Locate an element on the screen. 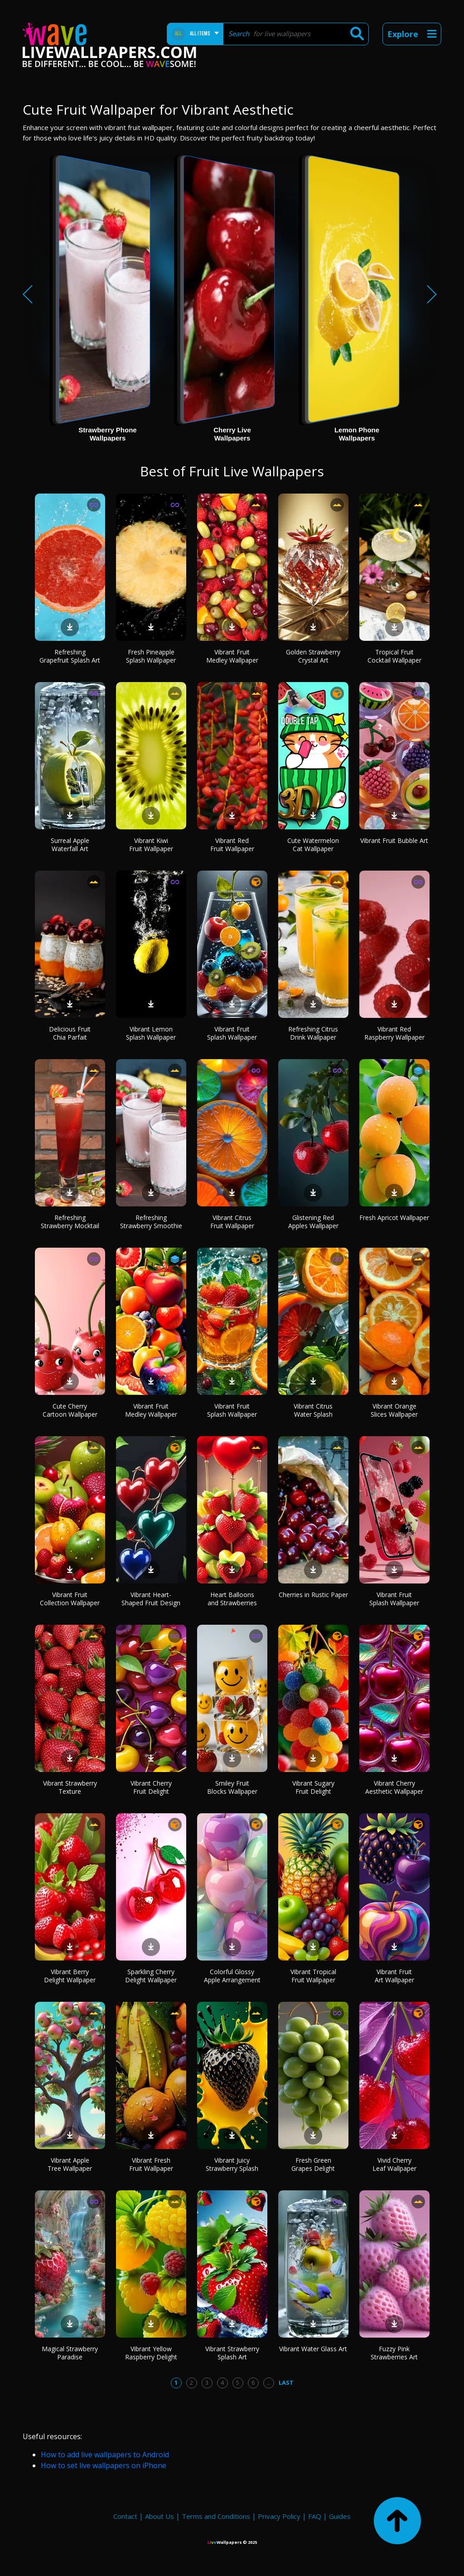 This screenshot has height=2576, width=464. Smiley Fruit Blocks Wallpaper is located at coordinates (232, 1787).